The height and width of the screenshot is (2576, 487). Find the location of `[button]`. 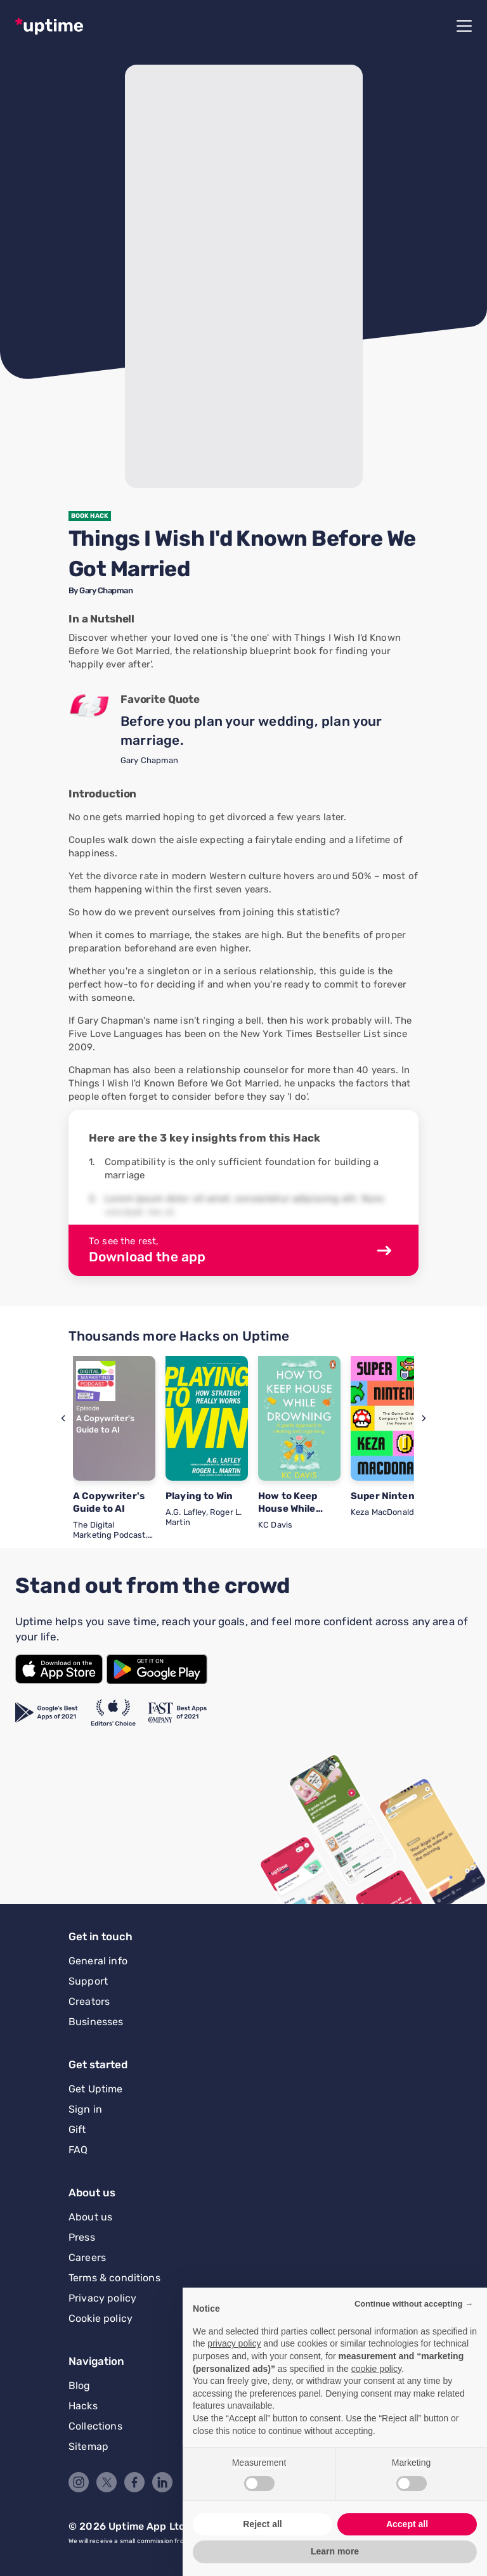

[button] is located at coordinates (63, 1418).